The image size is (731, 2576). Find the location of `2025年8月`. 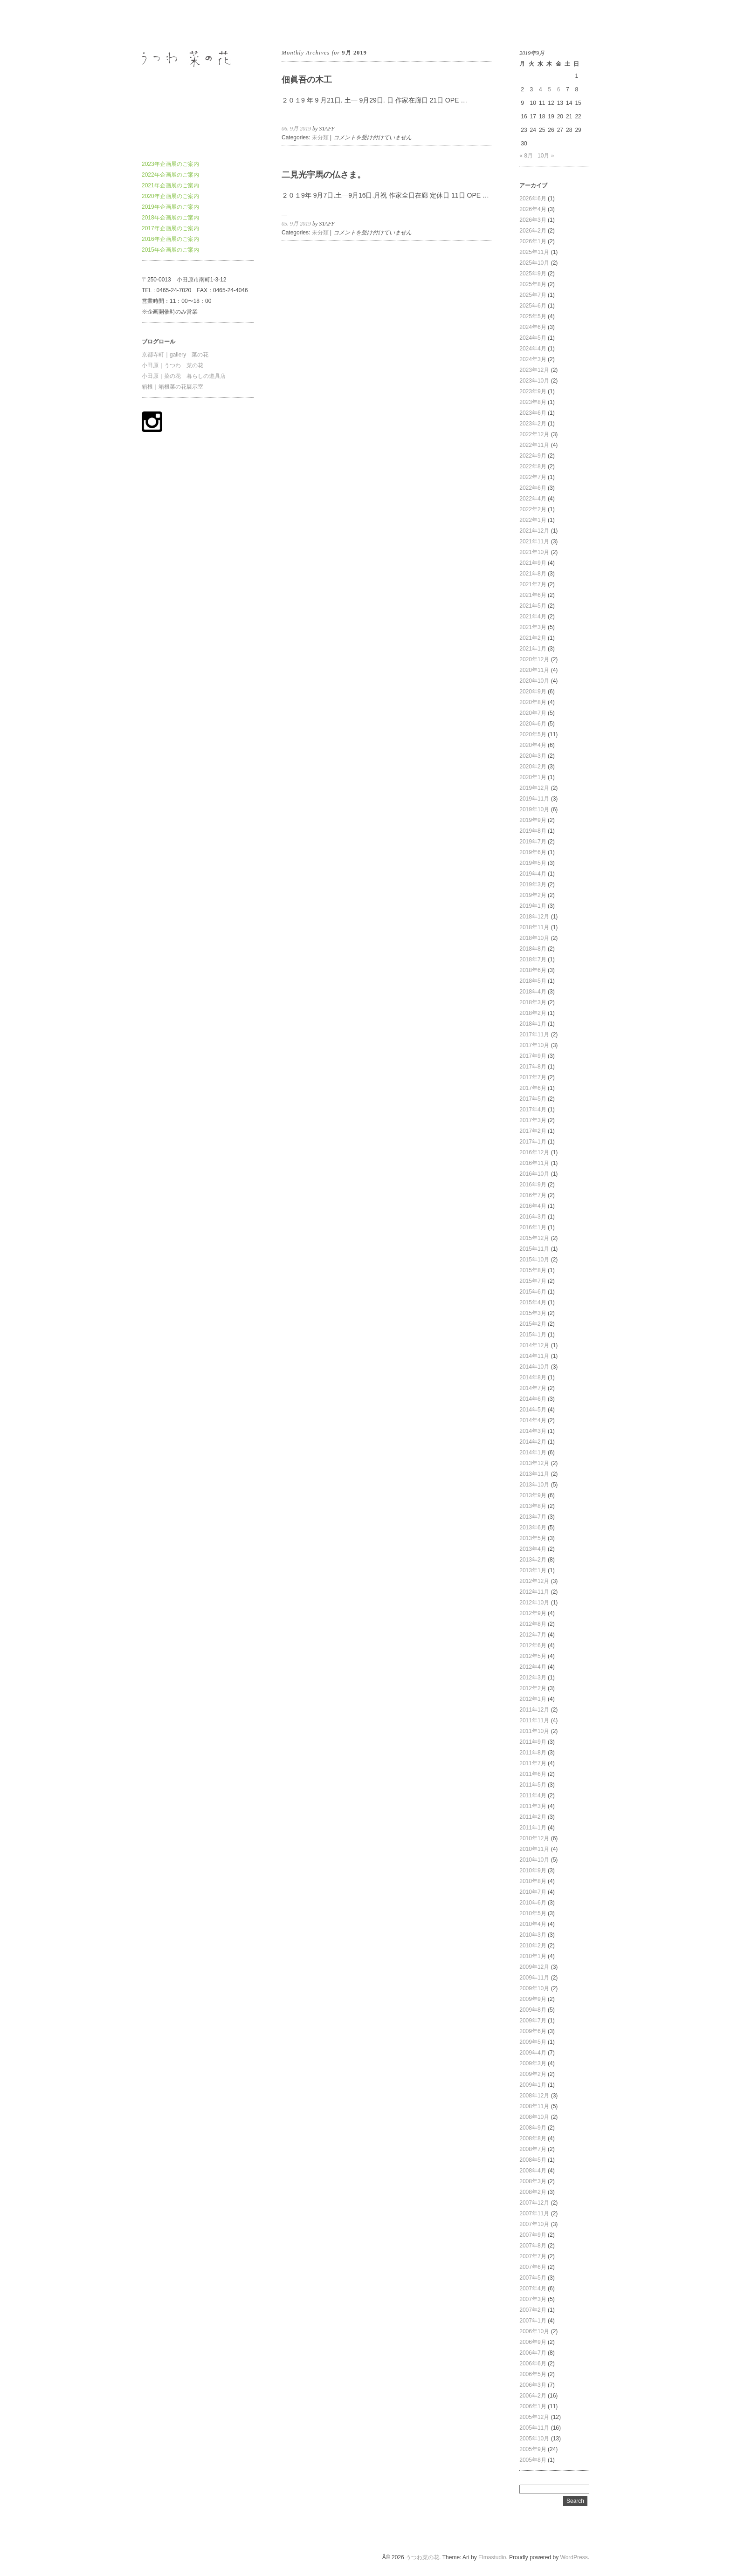

2025年8月 is located at coordinates (532, 284).